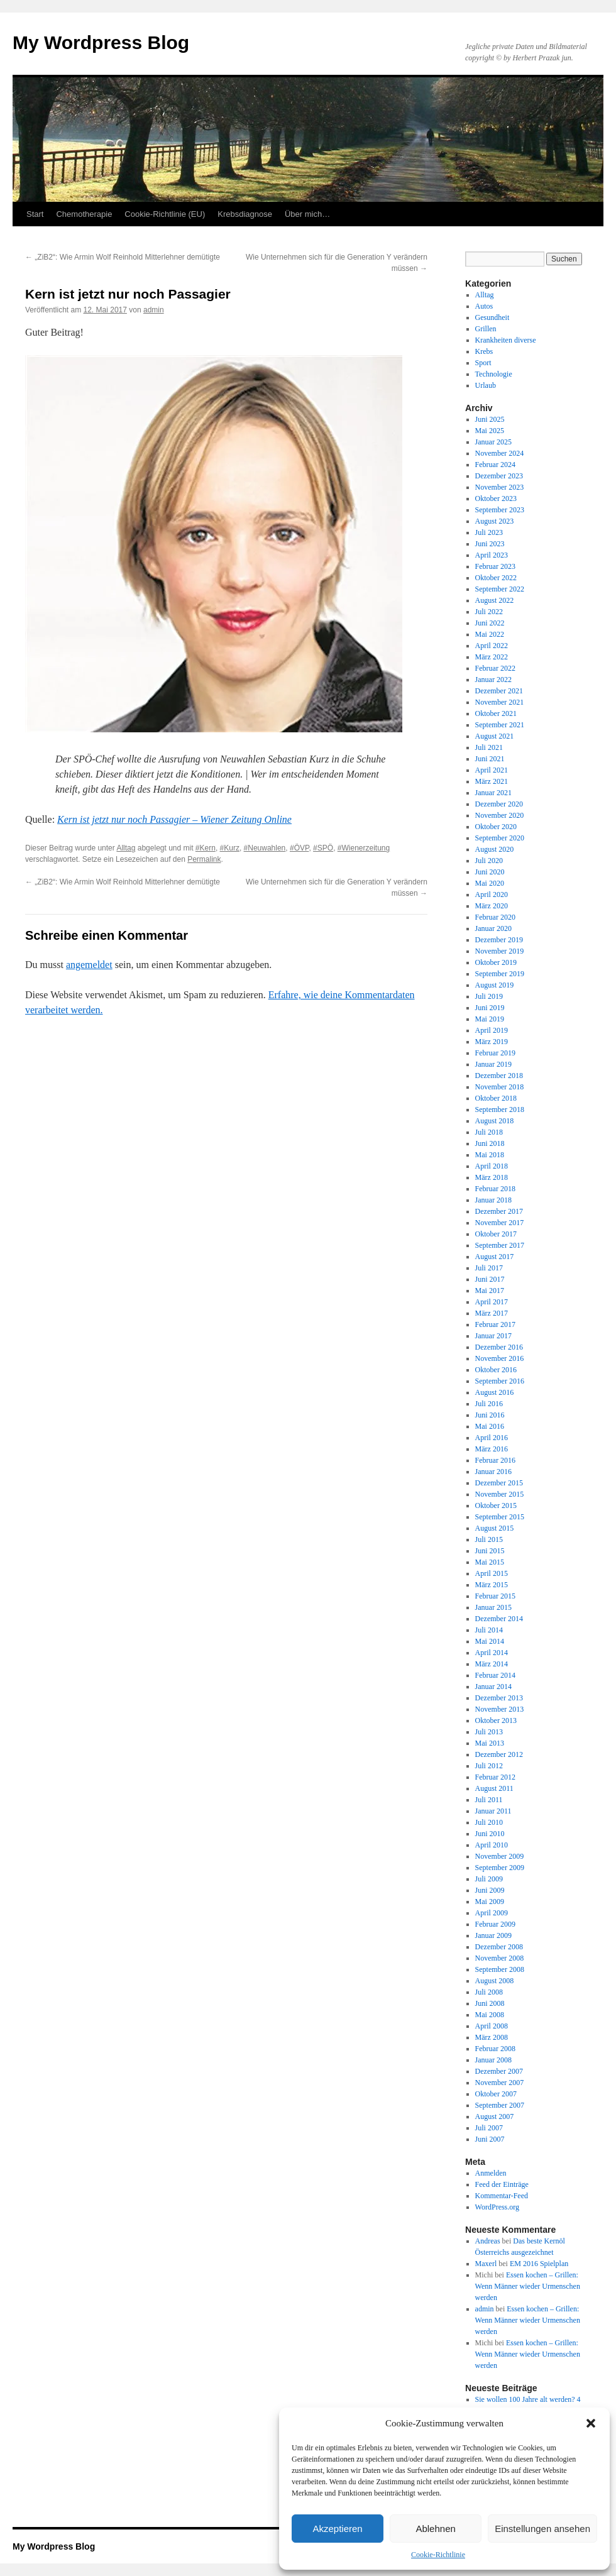 This screenshot has height=2576, width=616. I want to click on November 2021, so click(499, 702).